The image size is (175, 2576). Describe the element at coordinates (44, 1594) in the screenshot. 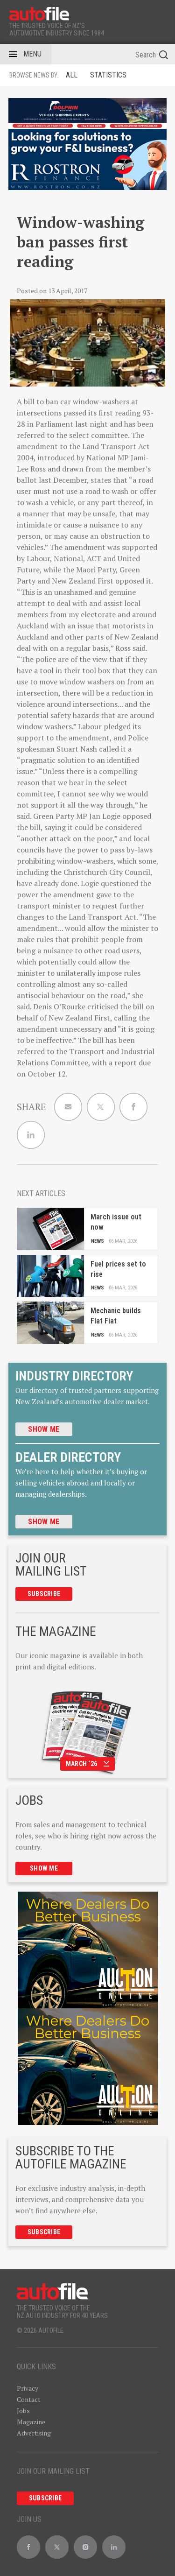

I see `Subscribe` at that location.